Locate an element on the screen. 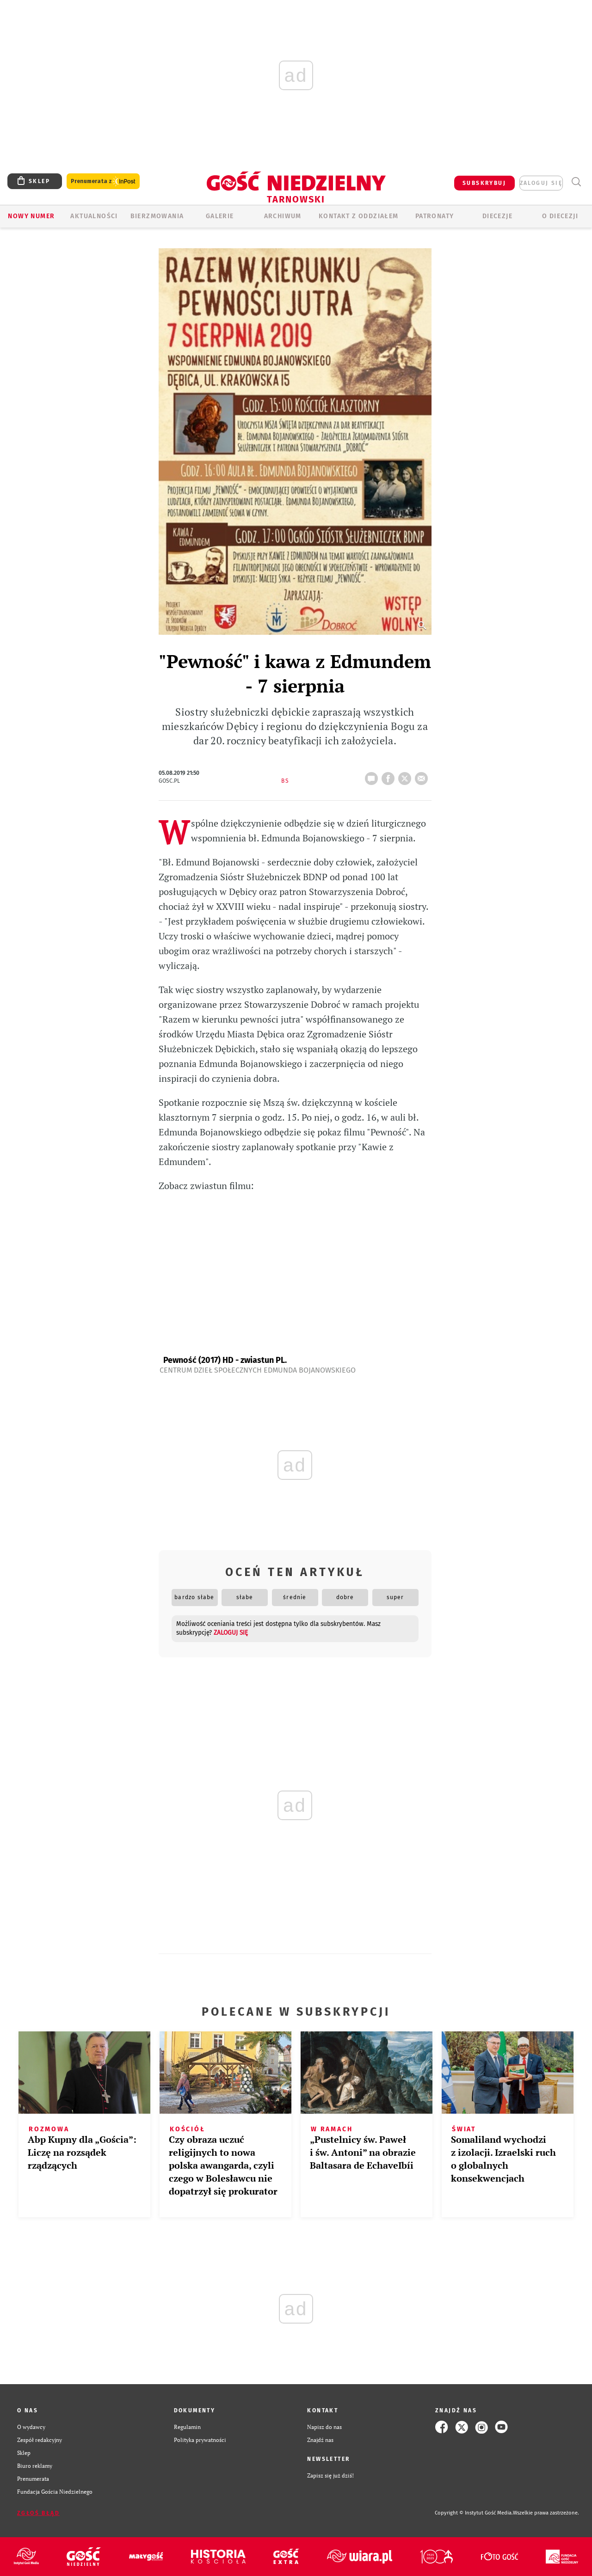 The height and width of the screenshot is (2576, 592). Centrum Dzieł Społecznych Edmunda Bojanowskiego is located at coordinates (258, 1370).